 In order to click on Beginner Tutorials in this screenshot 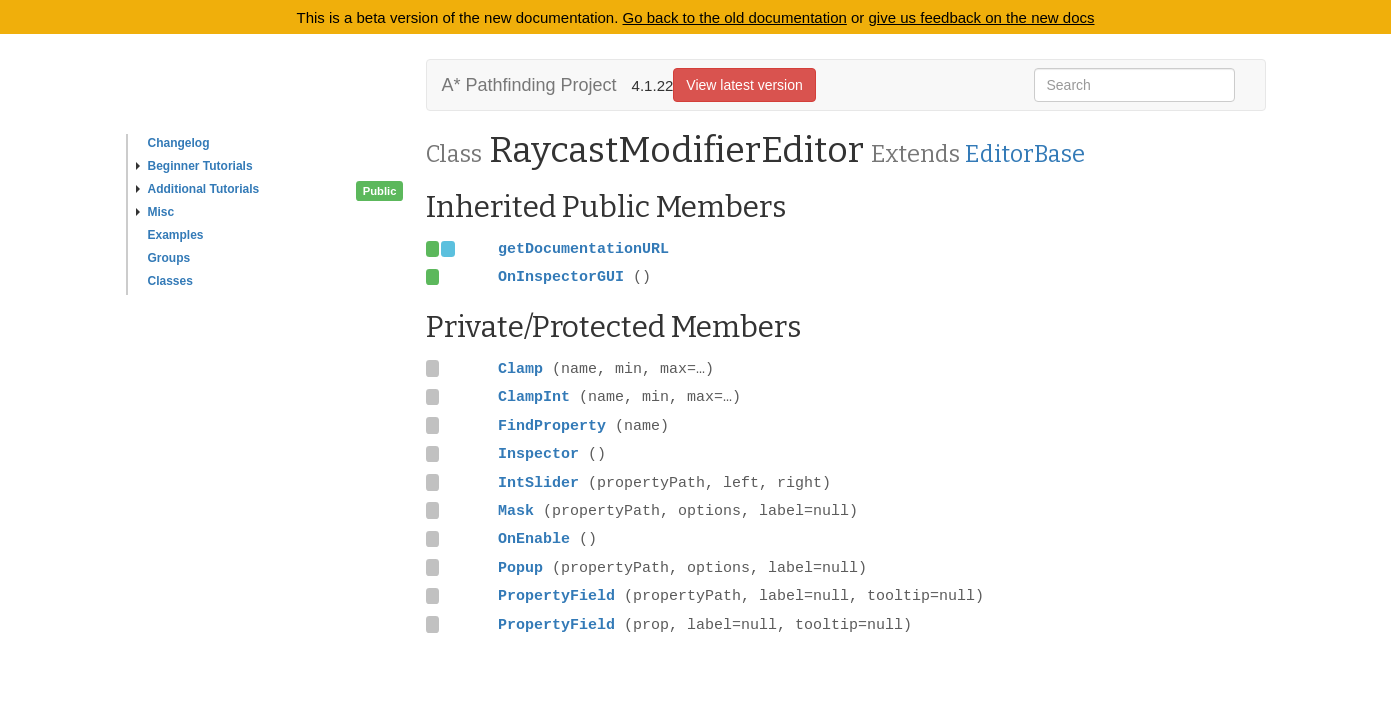, I will do `click(194, 166)`.